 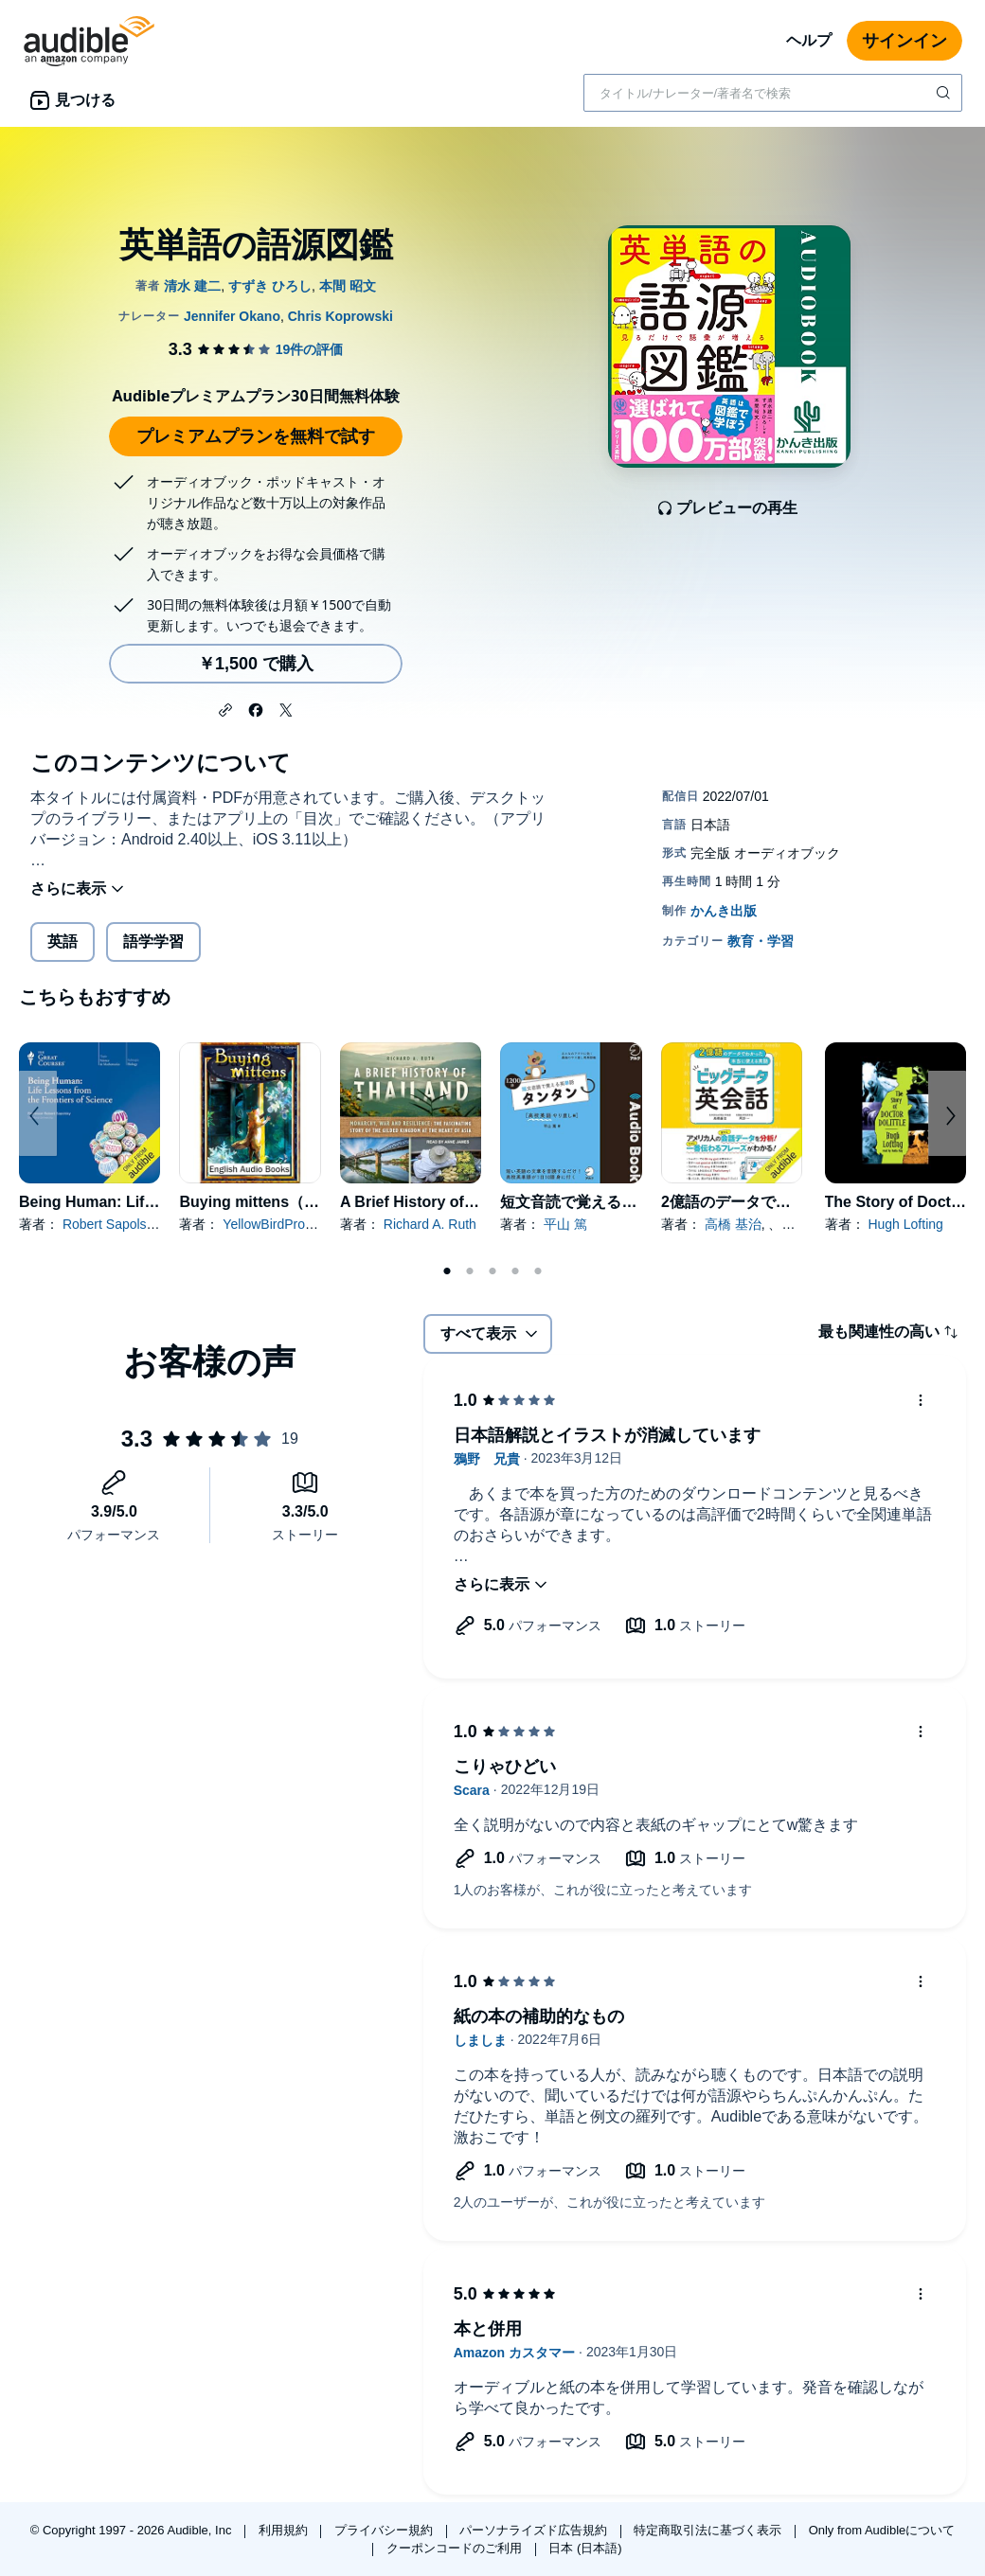 What do you see at coordinates (515, 1271) in the screenshot?
I see `4 [tab]` at bounding box center [515, 1271].